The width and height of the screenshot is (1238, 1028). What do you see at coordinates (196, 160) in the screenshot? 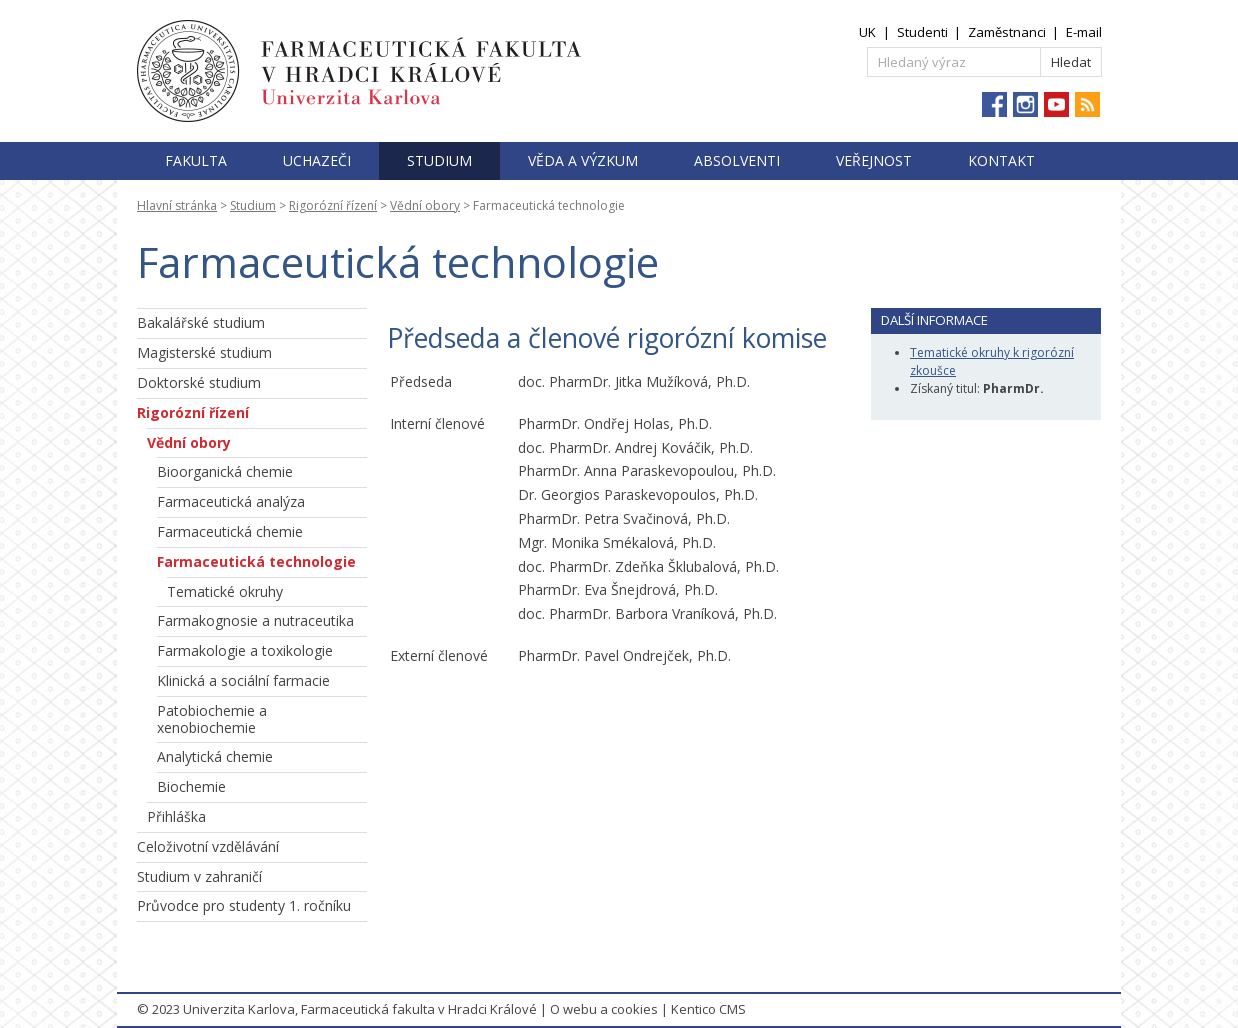
I see `Fakulta` at bounding box center [196, 160].